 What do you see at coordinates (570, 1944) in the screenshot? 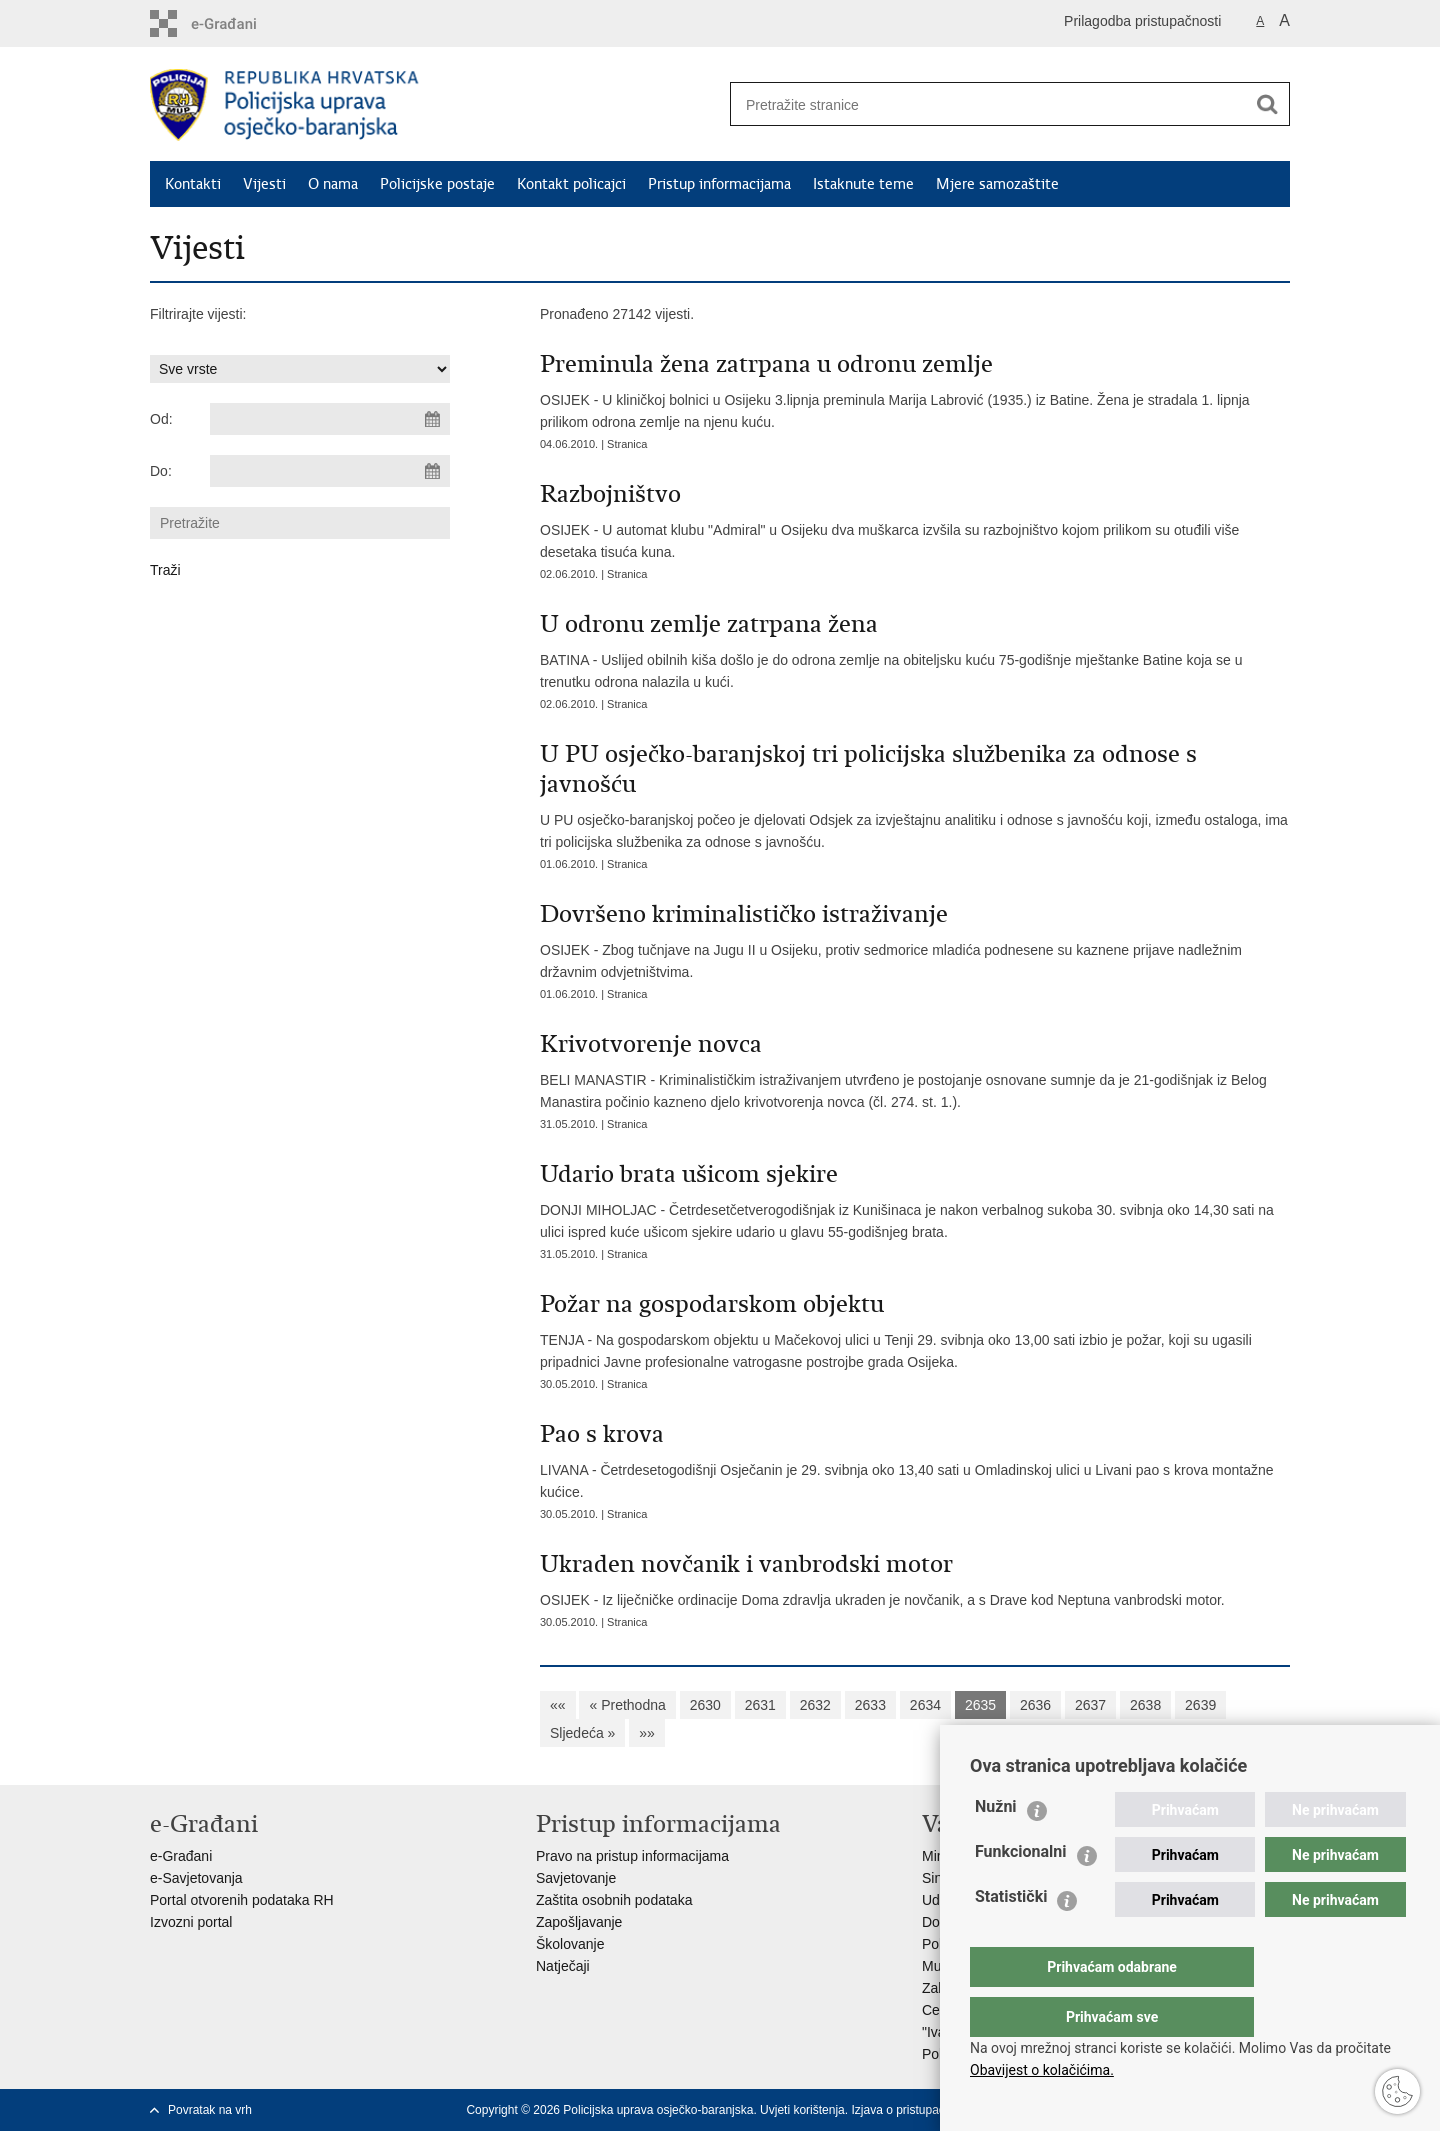
I see `Školovanje` at bounding box center [570, 1944].